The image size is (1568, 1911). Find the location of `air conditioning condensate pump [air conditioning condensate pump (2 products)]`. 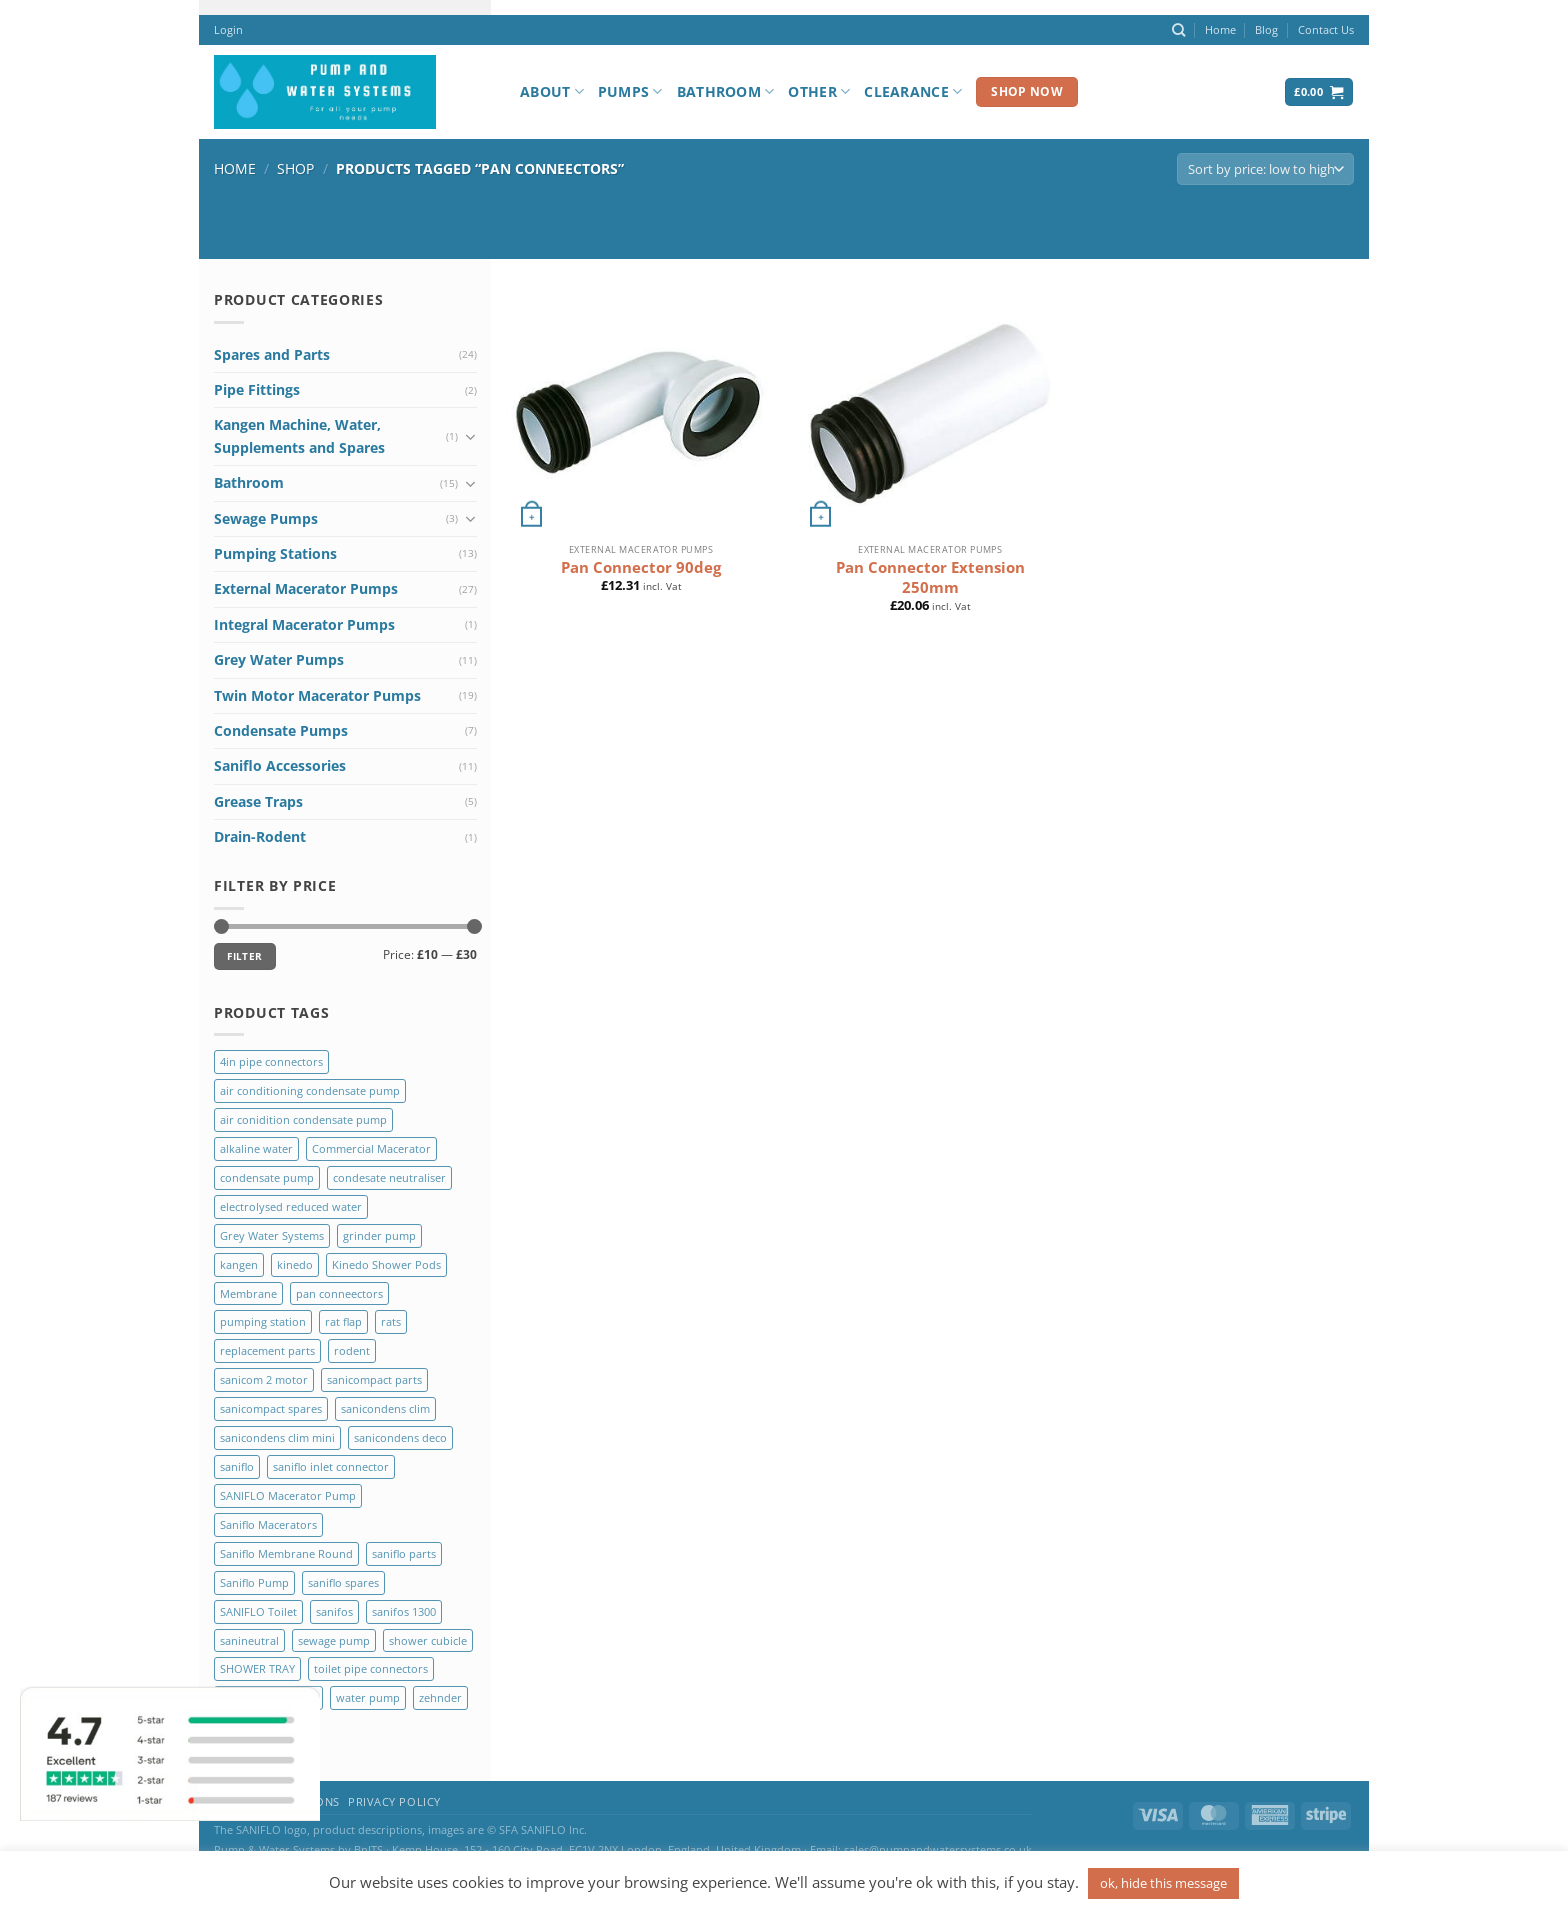

air conditioning condensate pump [air conditioning condensate pump (2 products)] is located at coordinates (310, 1090).